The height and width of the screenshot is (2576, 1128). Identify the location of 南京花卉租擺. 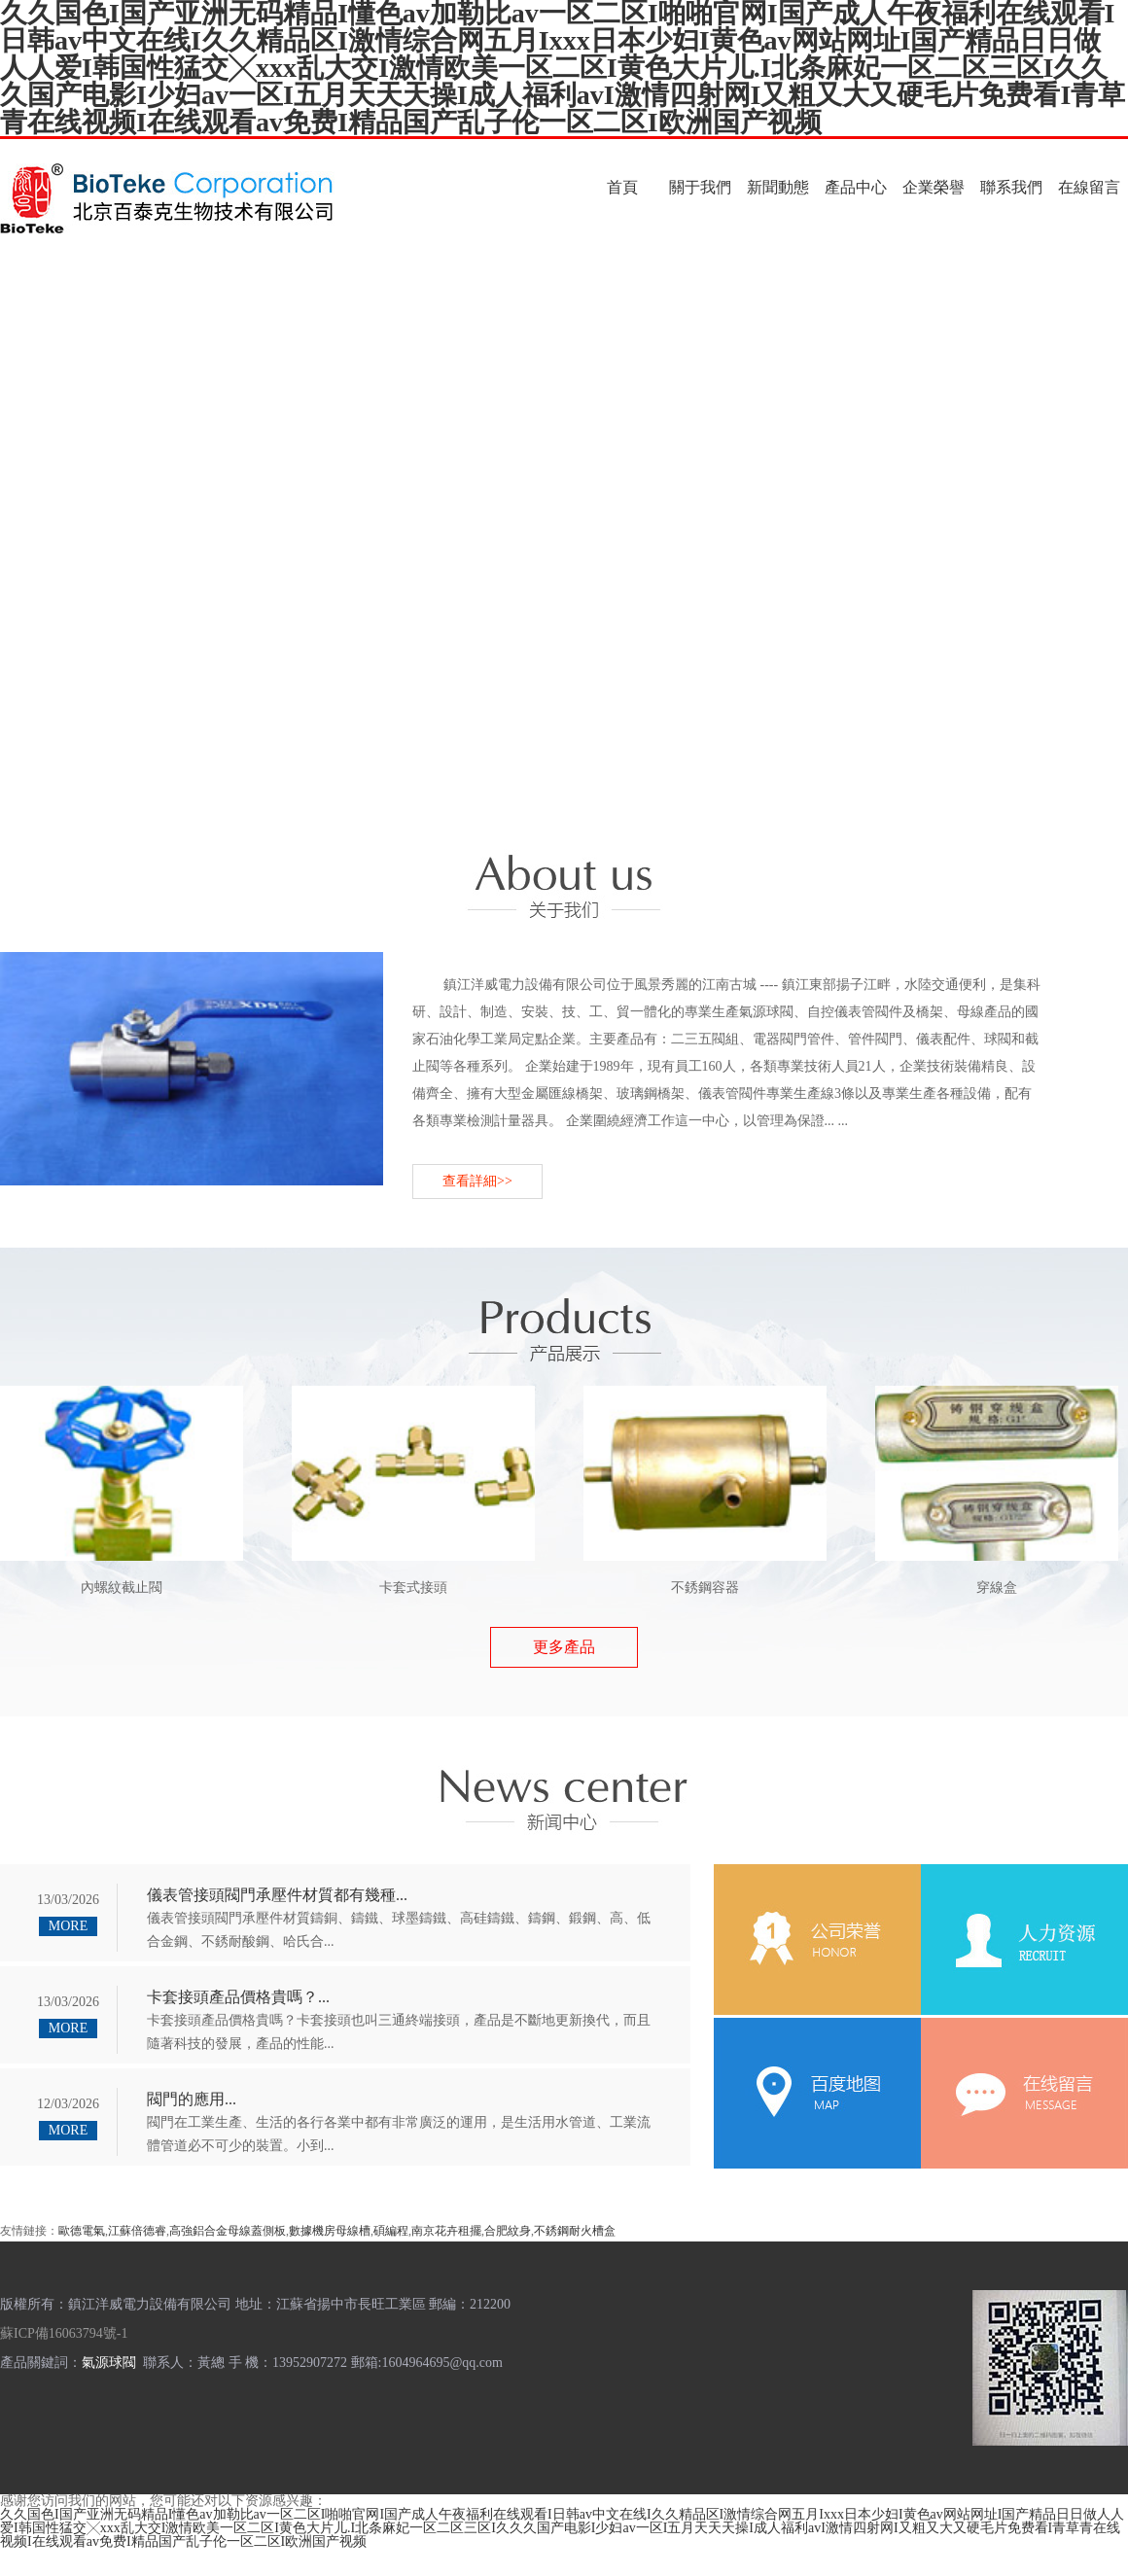
(446, 2231).